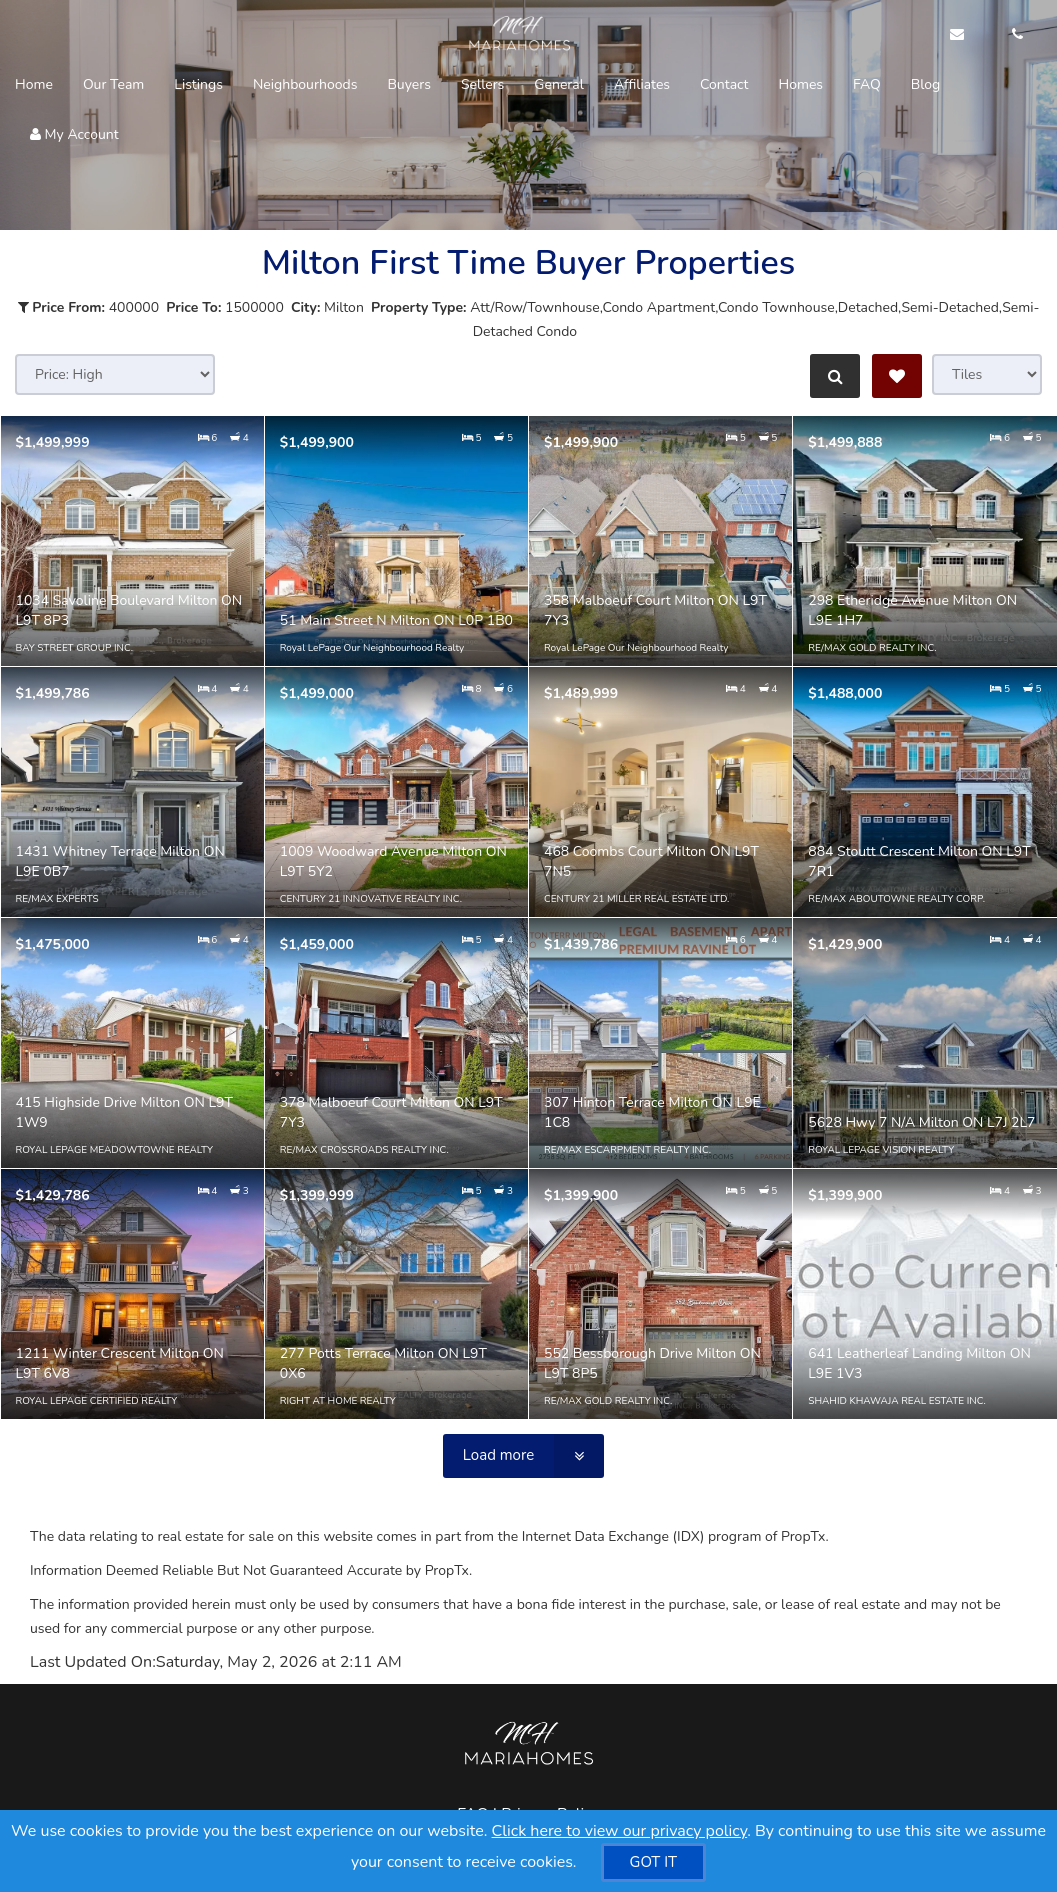 The image size is (1057, 1892). What do you see at coordinates (305, 84) in the screenshot?
I see `Neighbourhoods` at bounding box center [305, 84].